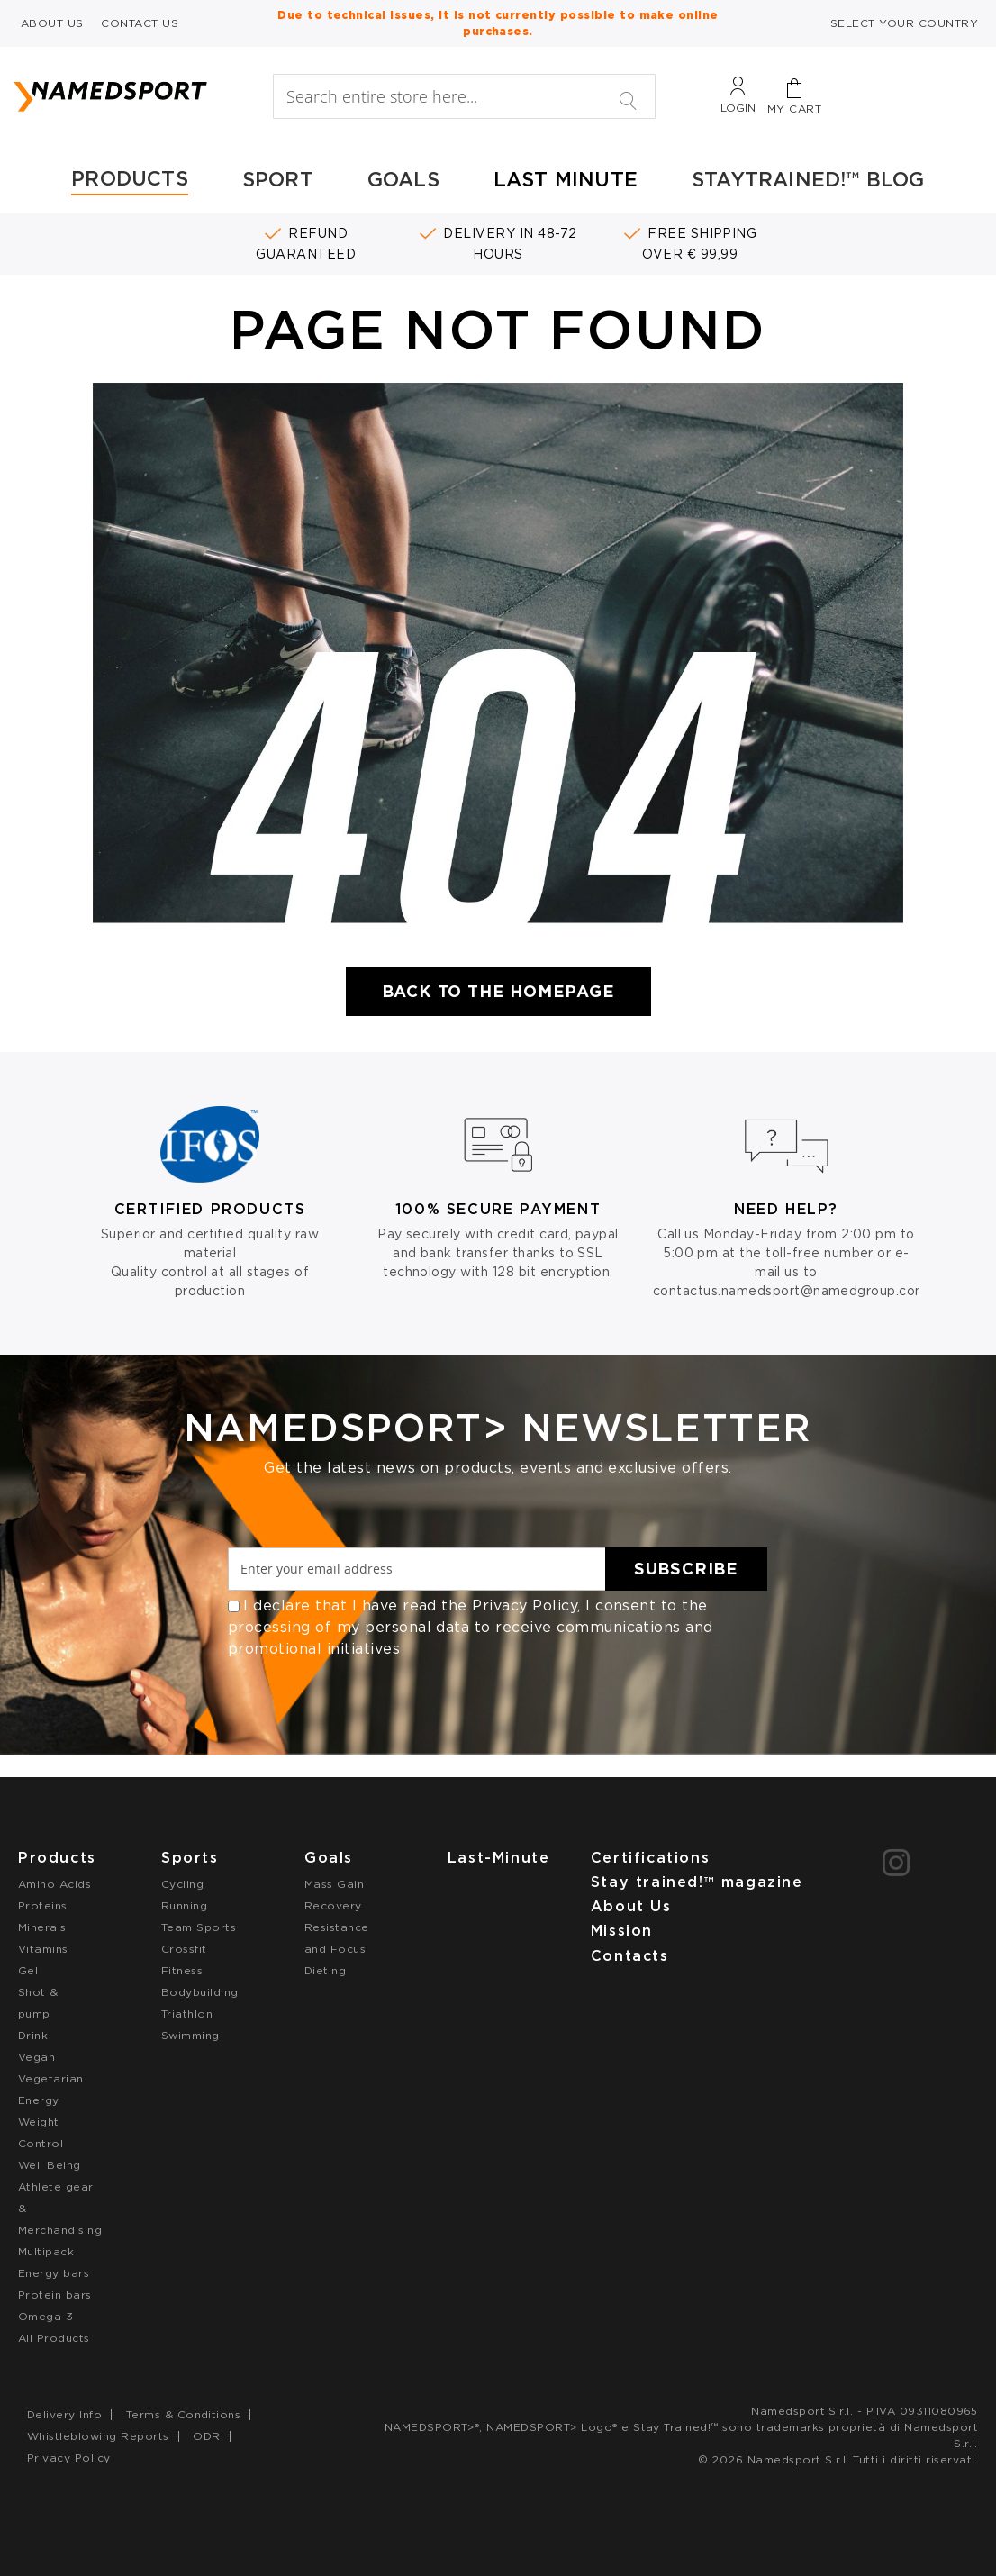 Image resolution: width=996 pixels, height=2576 pixels. Describe the element at coordinates (183, 2414) in the screenshot. I see `Terms & Conditions` at that location.